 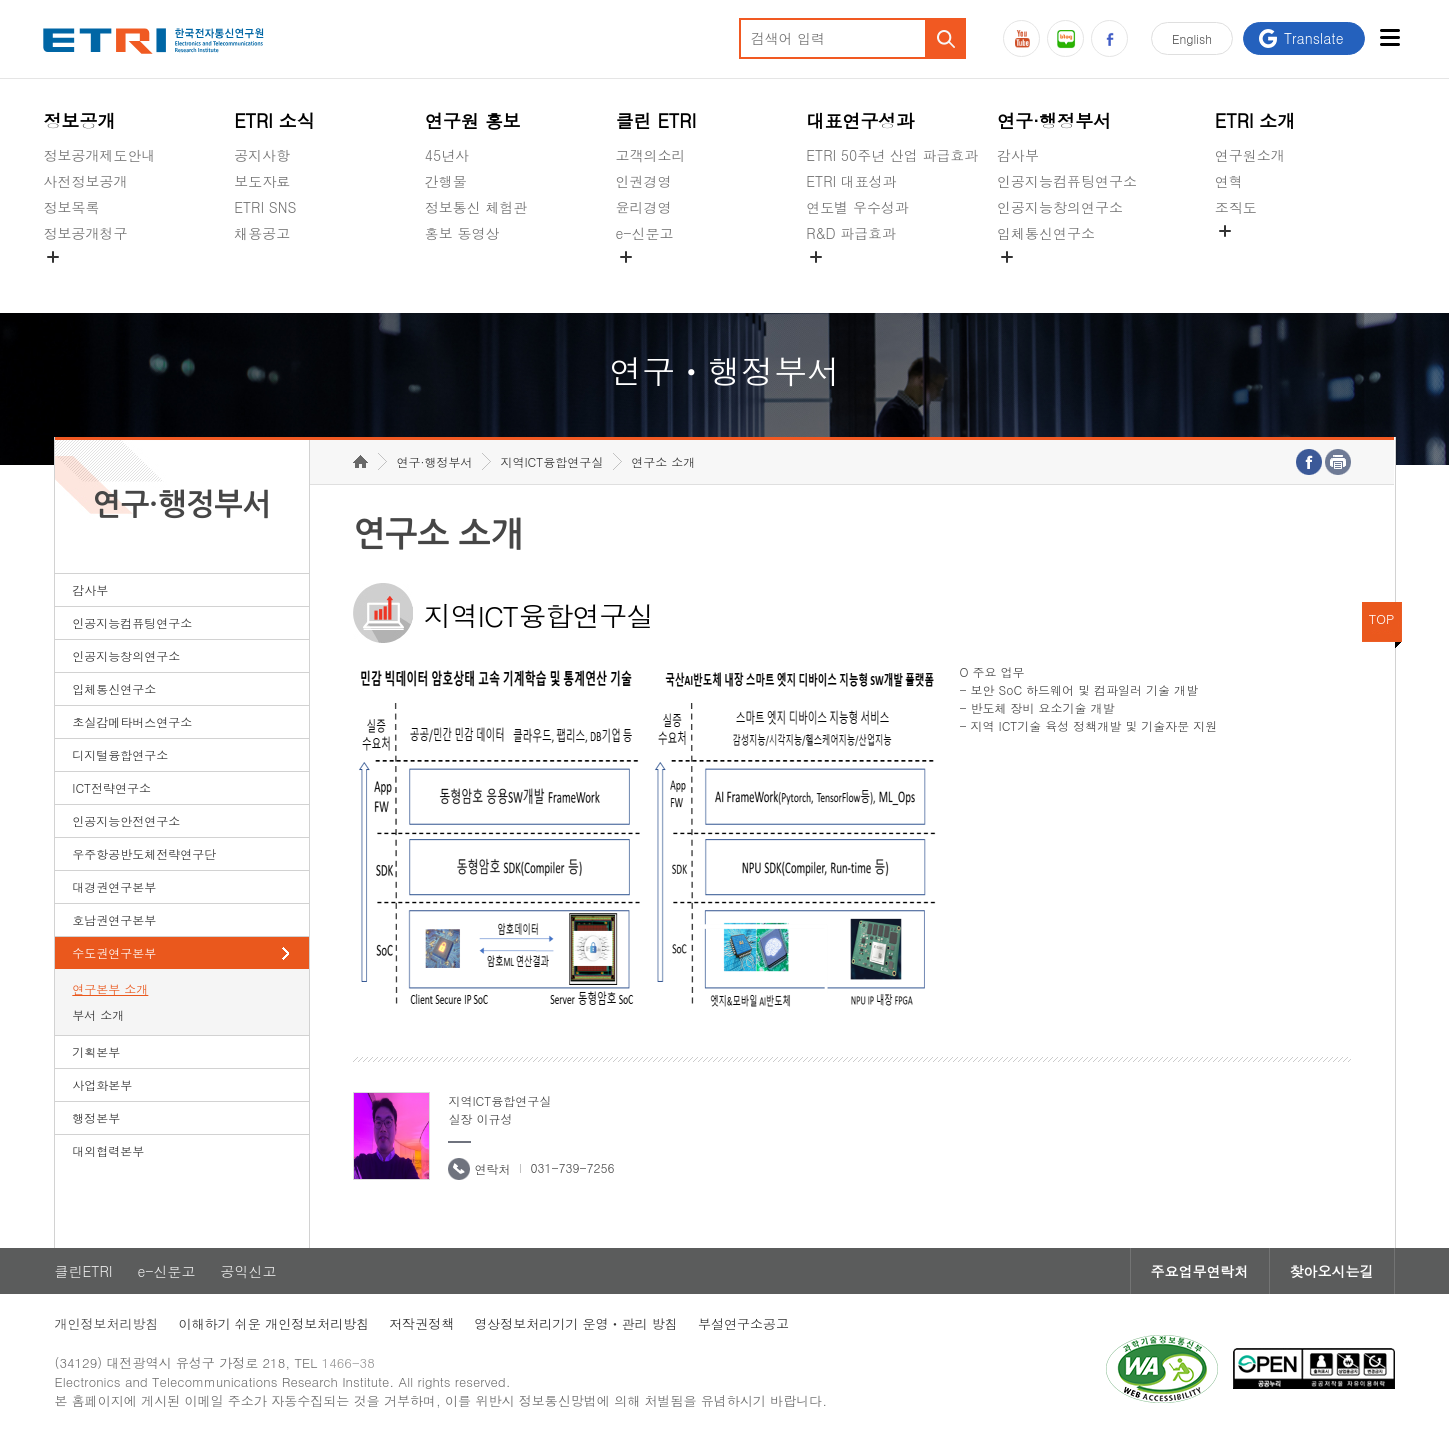 I want to click on 찾아오시는길, so click(x=1332, y=1271).